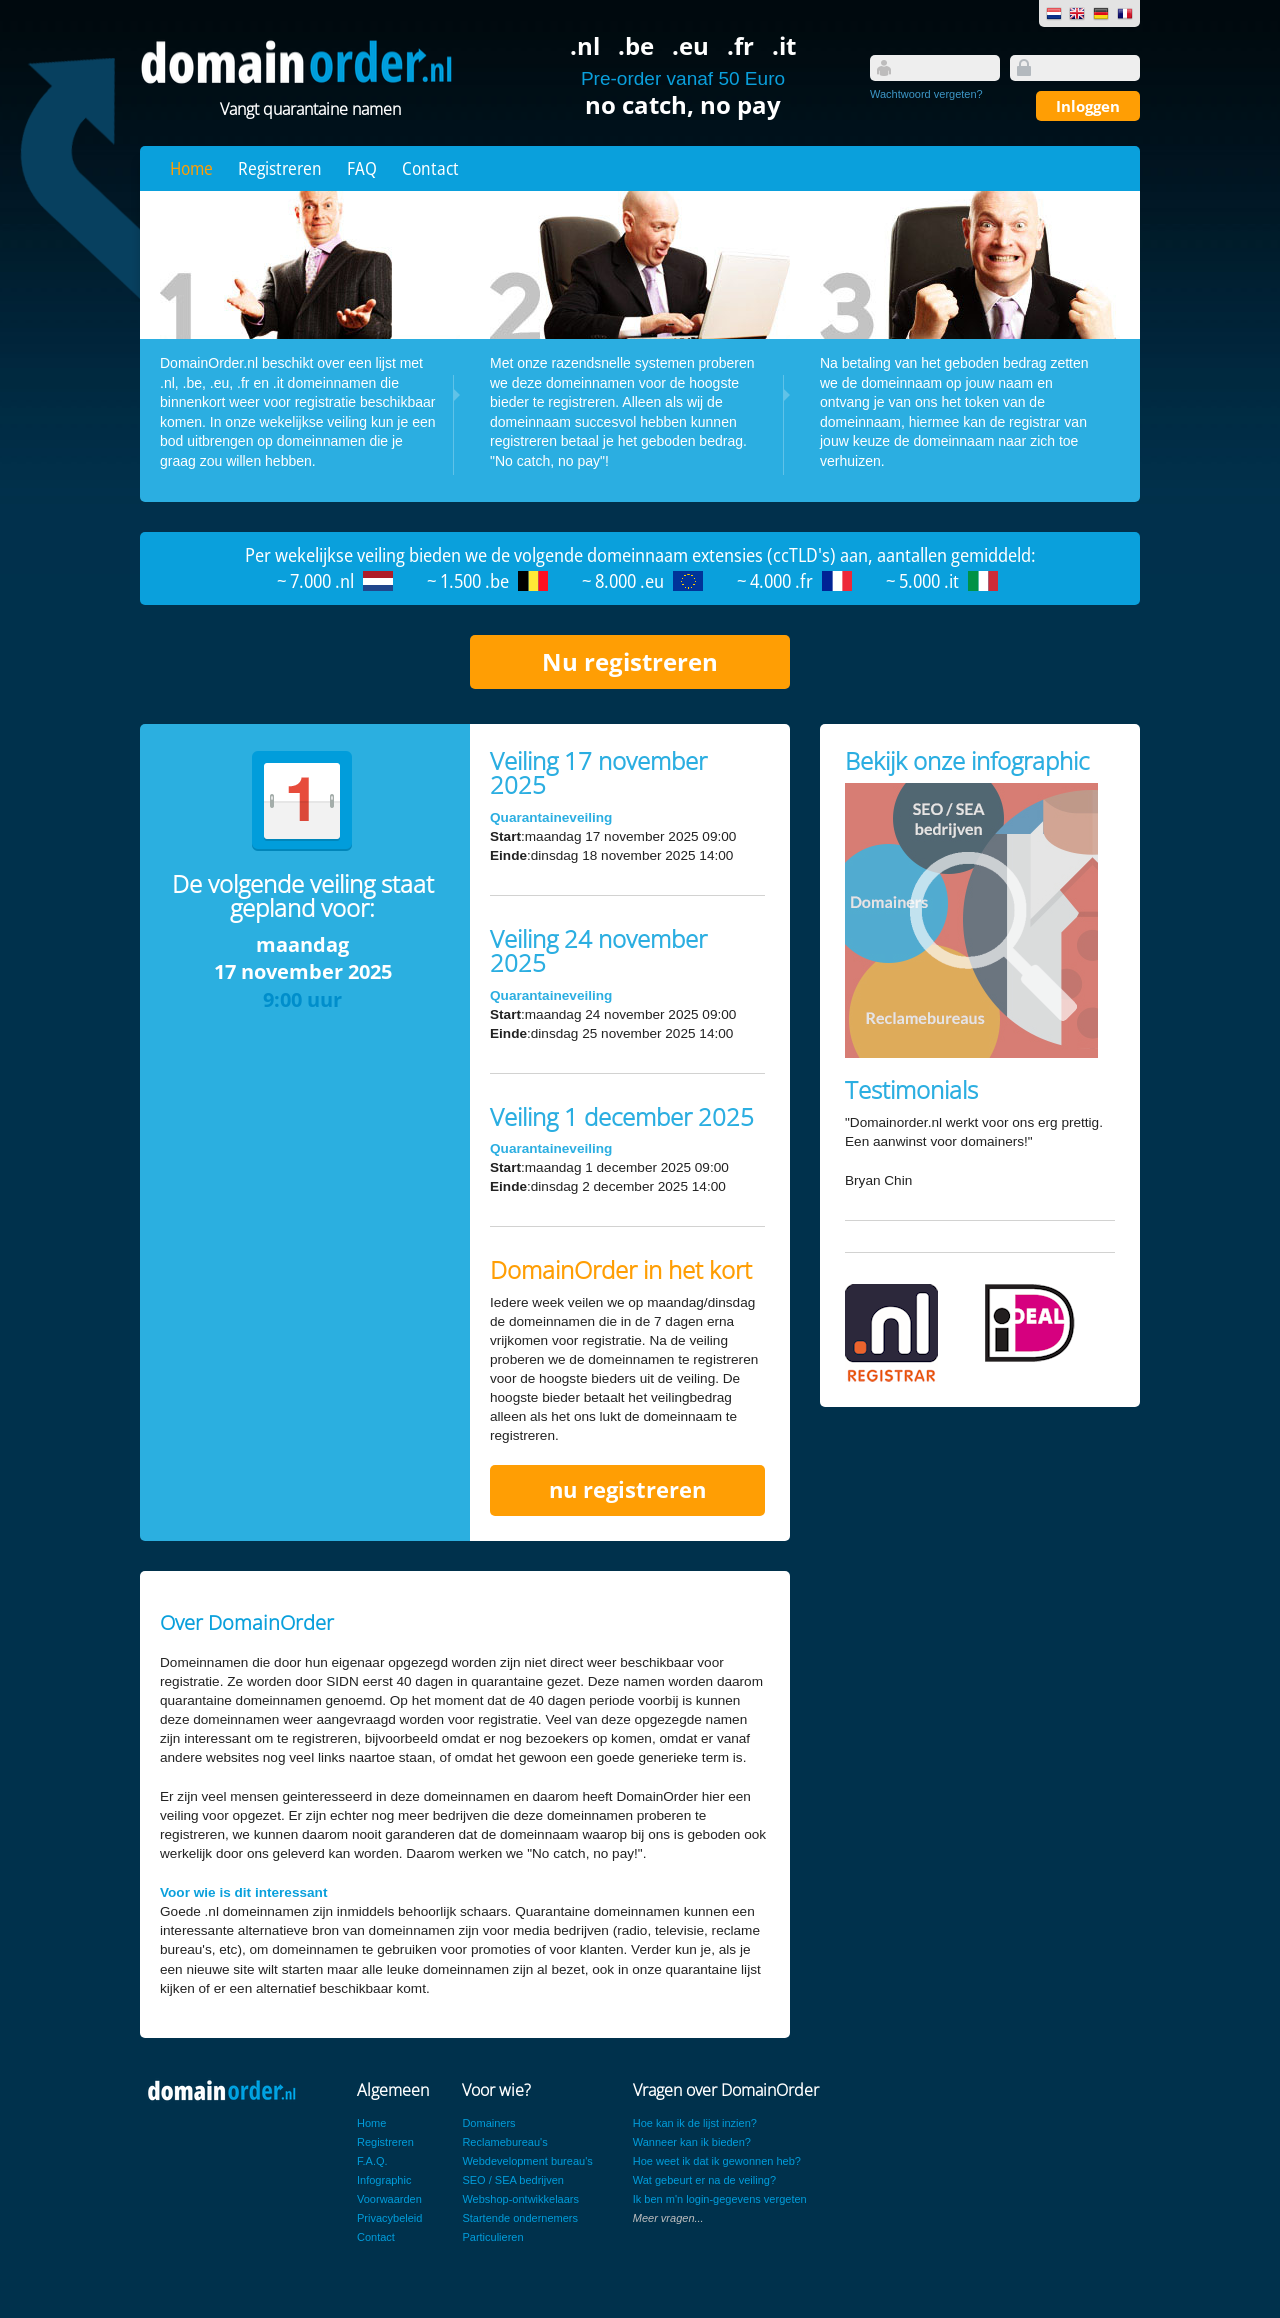 The width and height of the screenshot is (1280, 2318). What do you see at coordinates (430, 168) in the screenshot?
I see `Contact` at bounding box center [430, 168].